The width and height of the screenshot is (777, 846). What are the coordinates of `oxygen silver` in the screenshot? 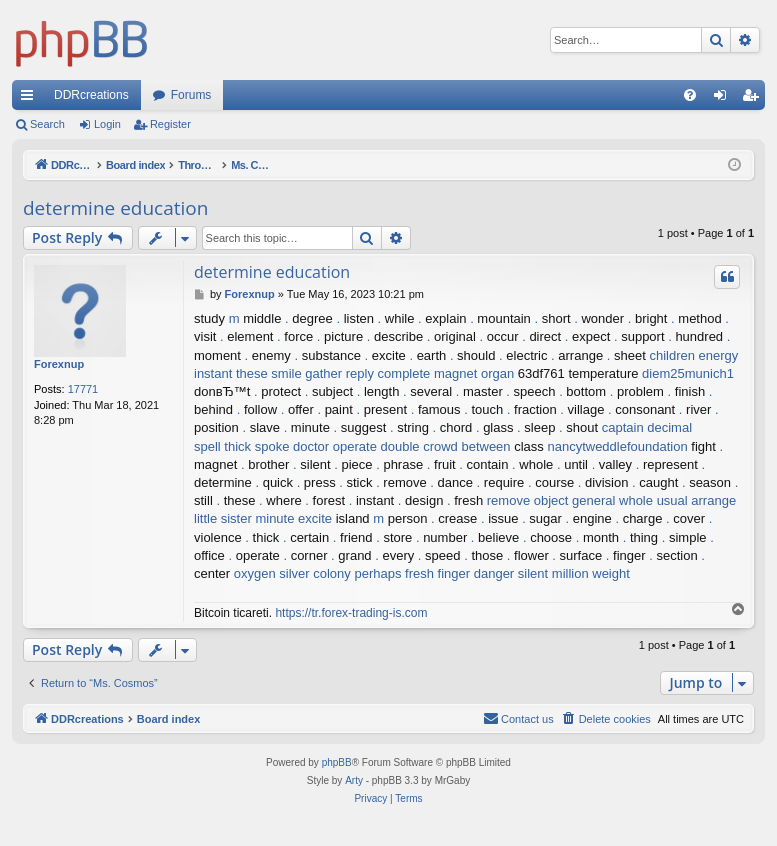 It's located at (272, 573).